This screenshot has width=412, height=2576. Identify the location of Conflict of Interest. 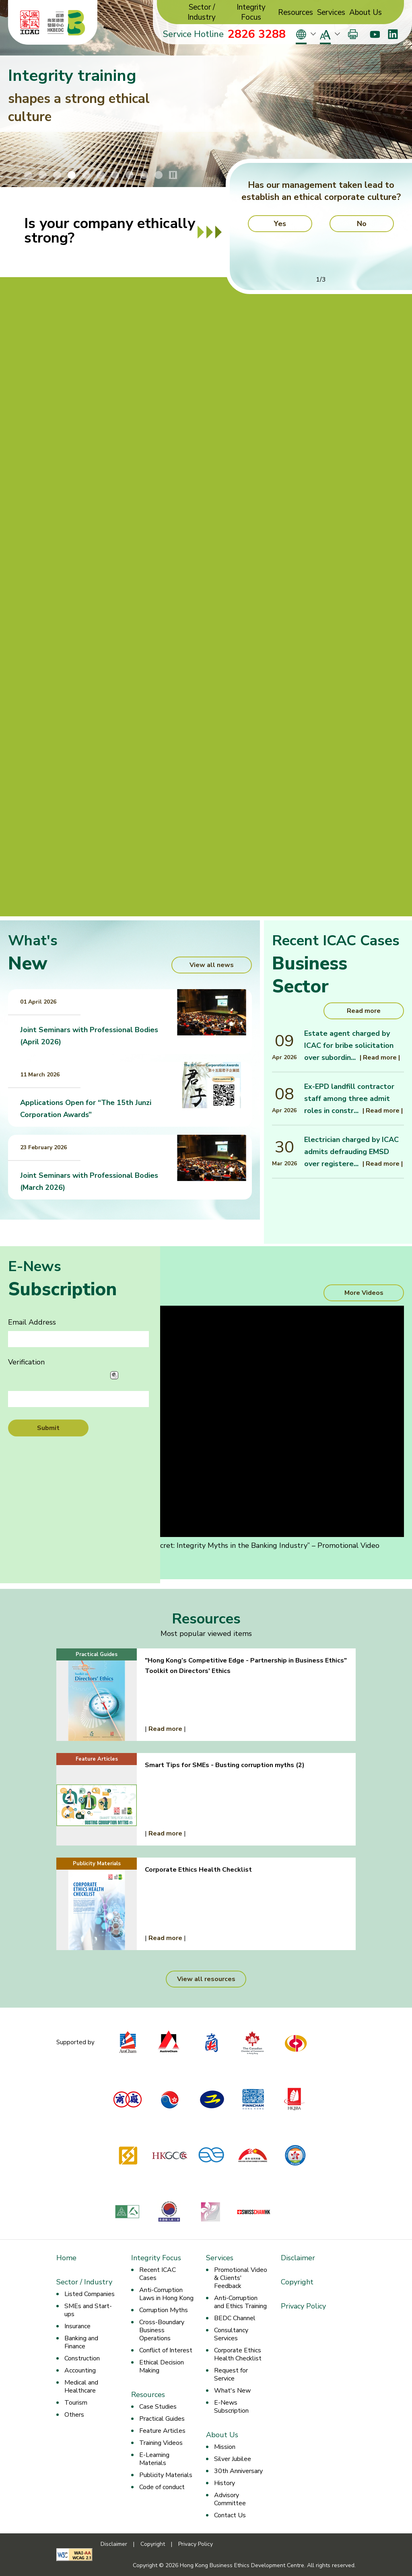
(165, 2350).